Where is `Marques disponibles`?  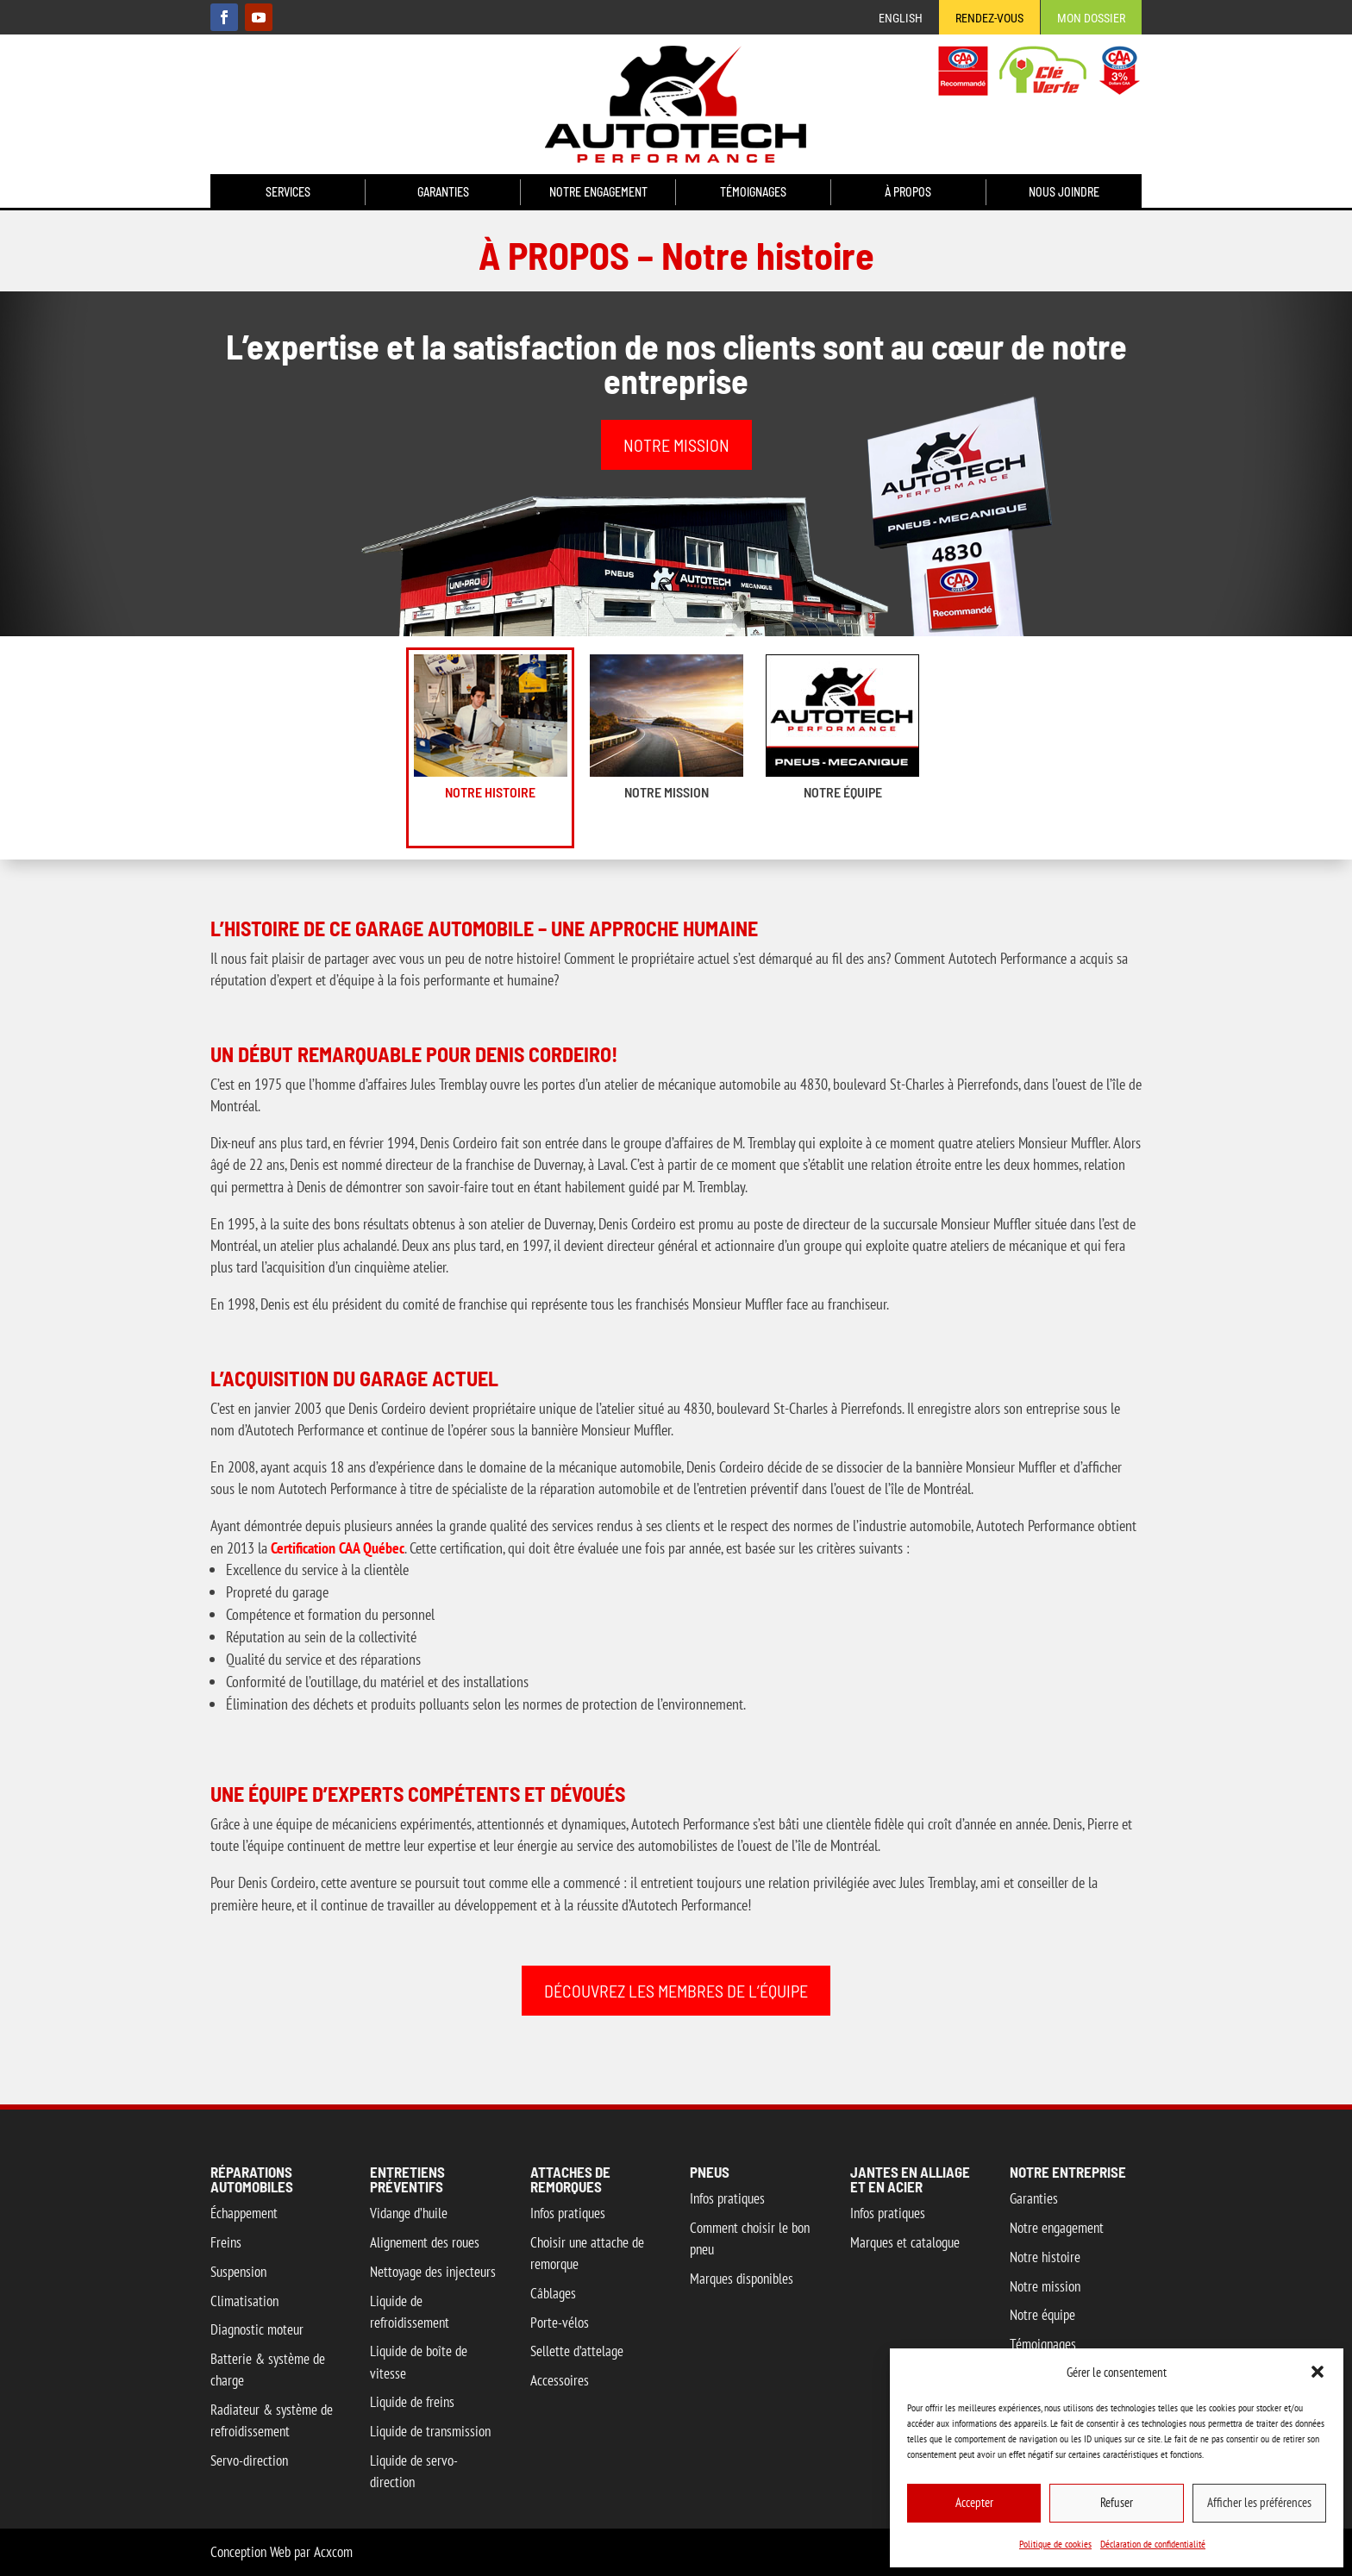
Marques disponibles is located at coordinates (741, 2278).